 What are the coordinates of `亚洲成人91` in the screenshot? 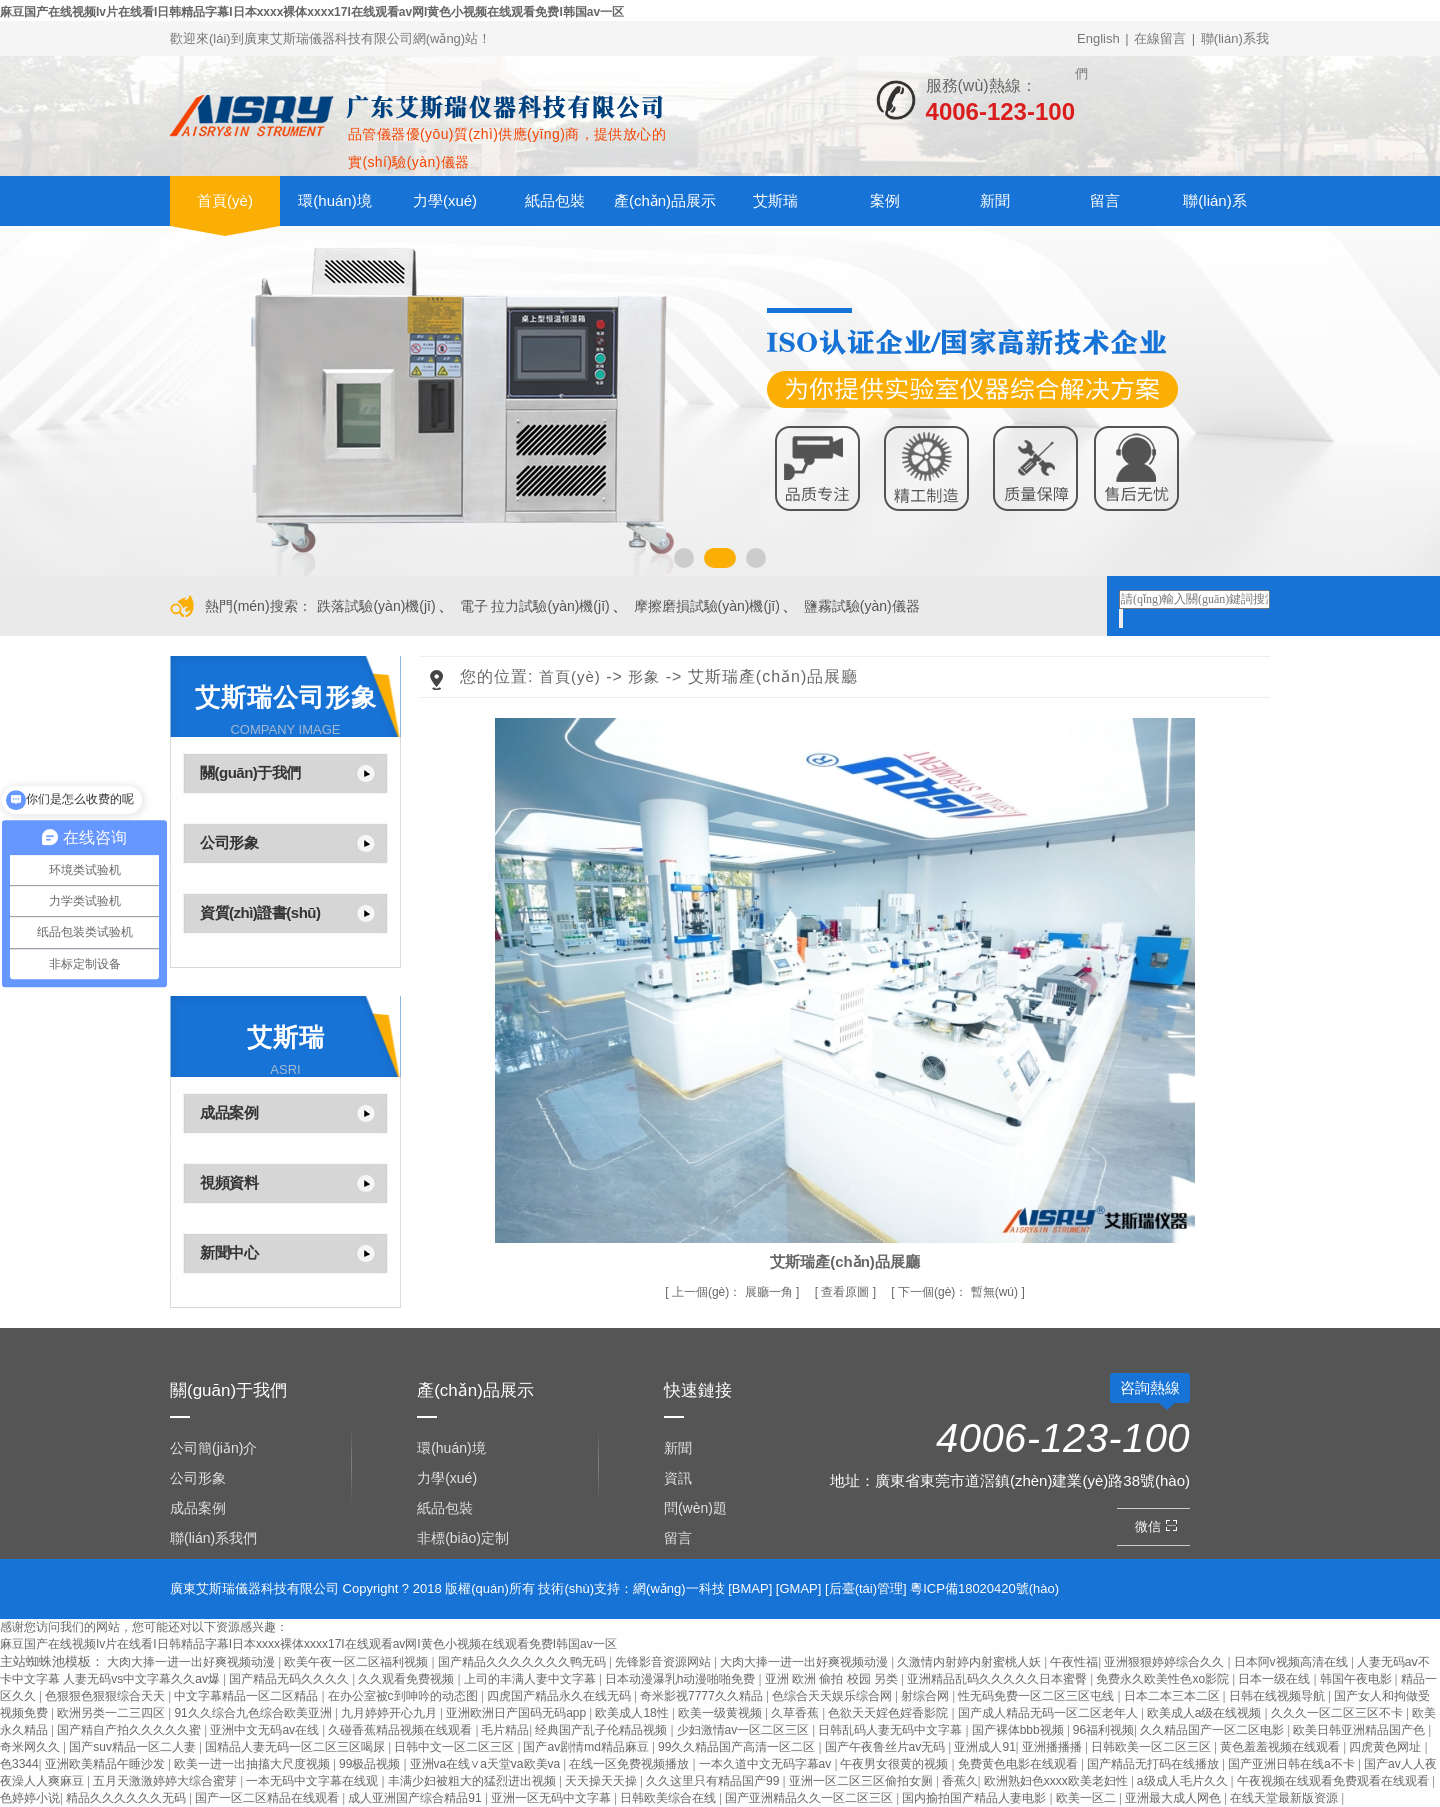 It's located at (984, 1747).